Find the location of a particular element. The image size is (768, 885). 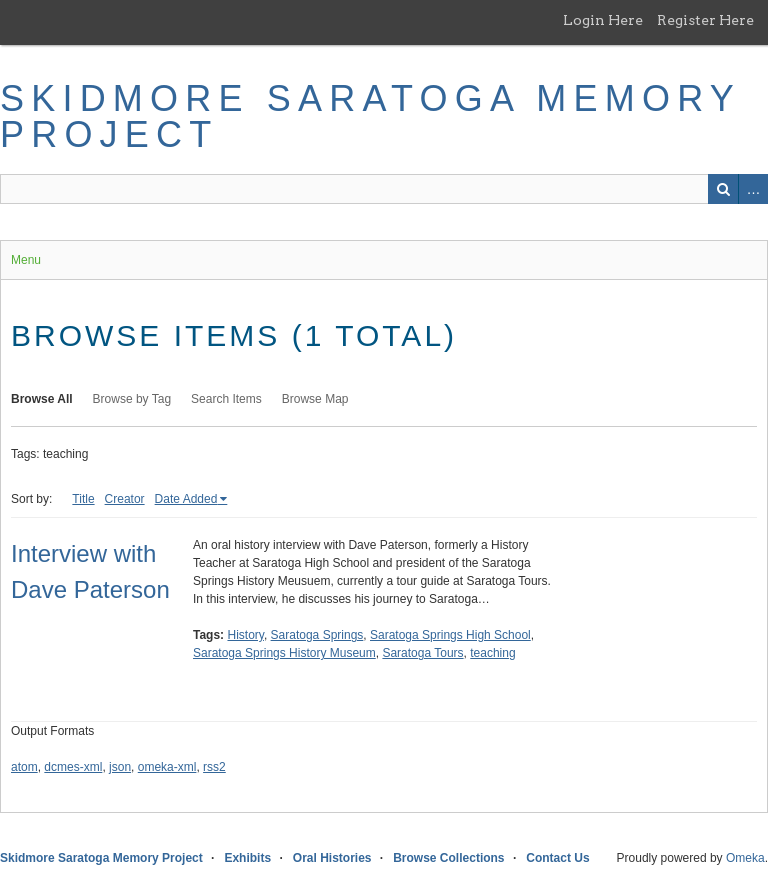

Date Added is located at coordinates (186, 499).